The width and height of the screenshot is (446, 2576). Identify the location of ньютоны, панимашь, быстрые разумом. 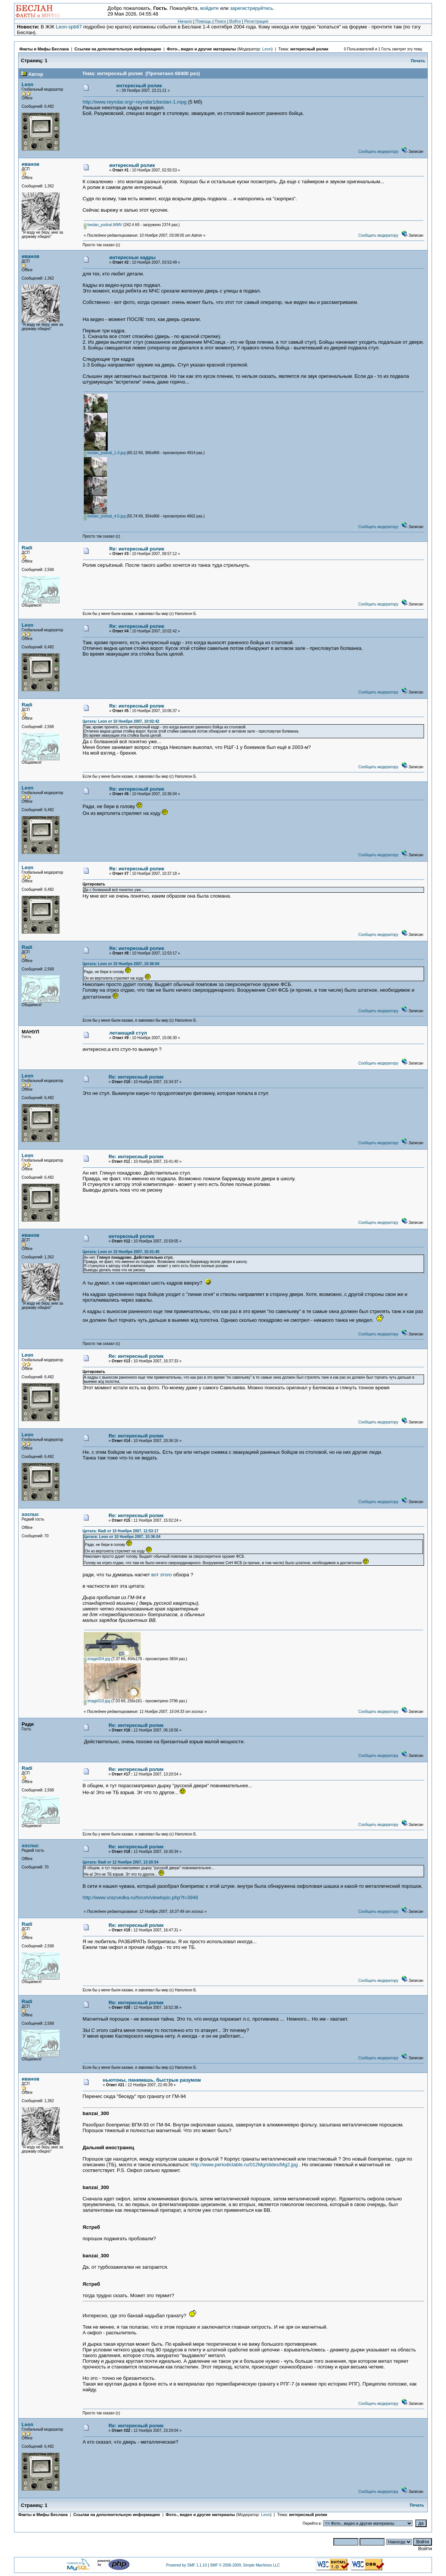
(152, 2080).